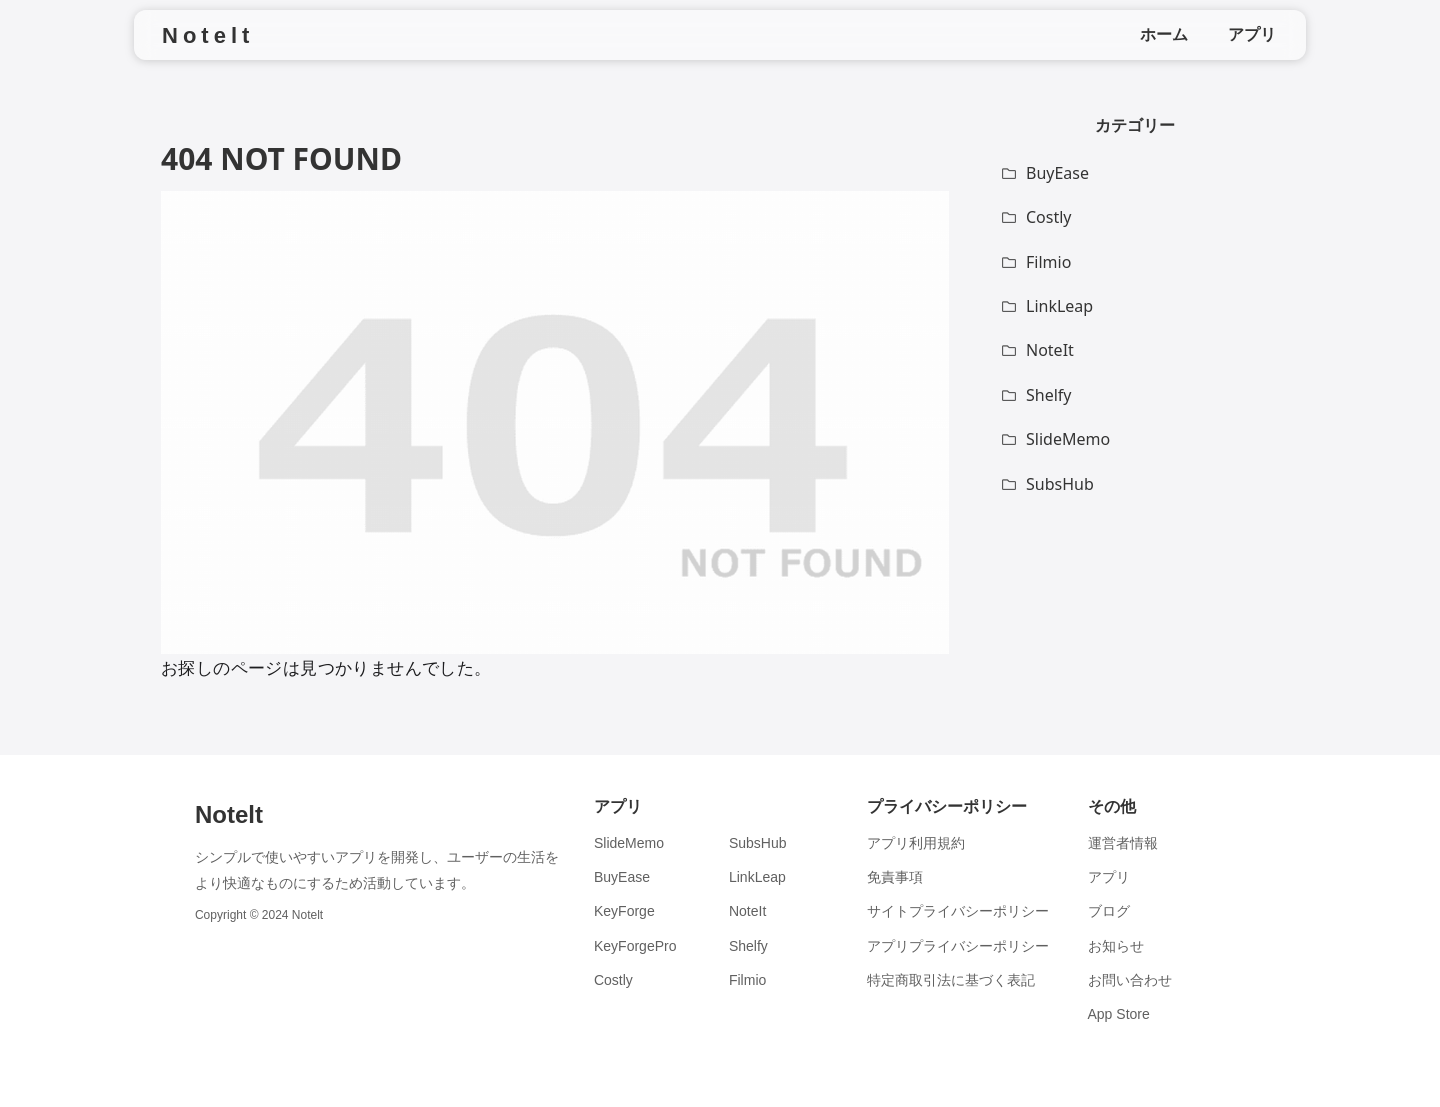 The image size is (1440, 1107). I want to click on アプリ, so click(1109, 877).